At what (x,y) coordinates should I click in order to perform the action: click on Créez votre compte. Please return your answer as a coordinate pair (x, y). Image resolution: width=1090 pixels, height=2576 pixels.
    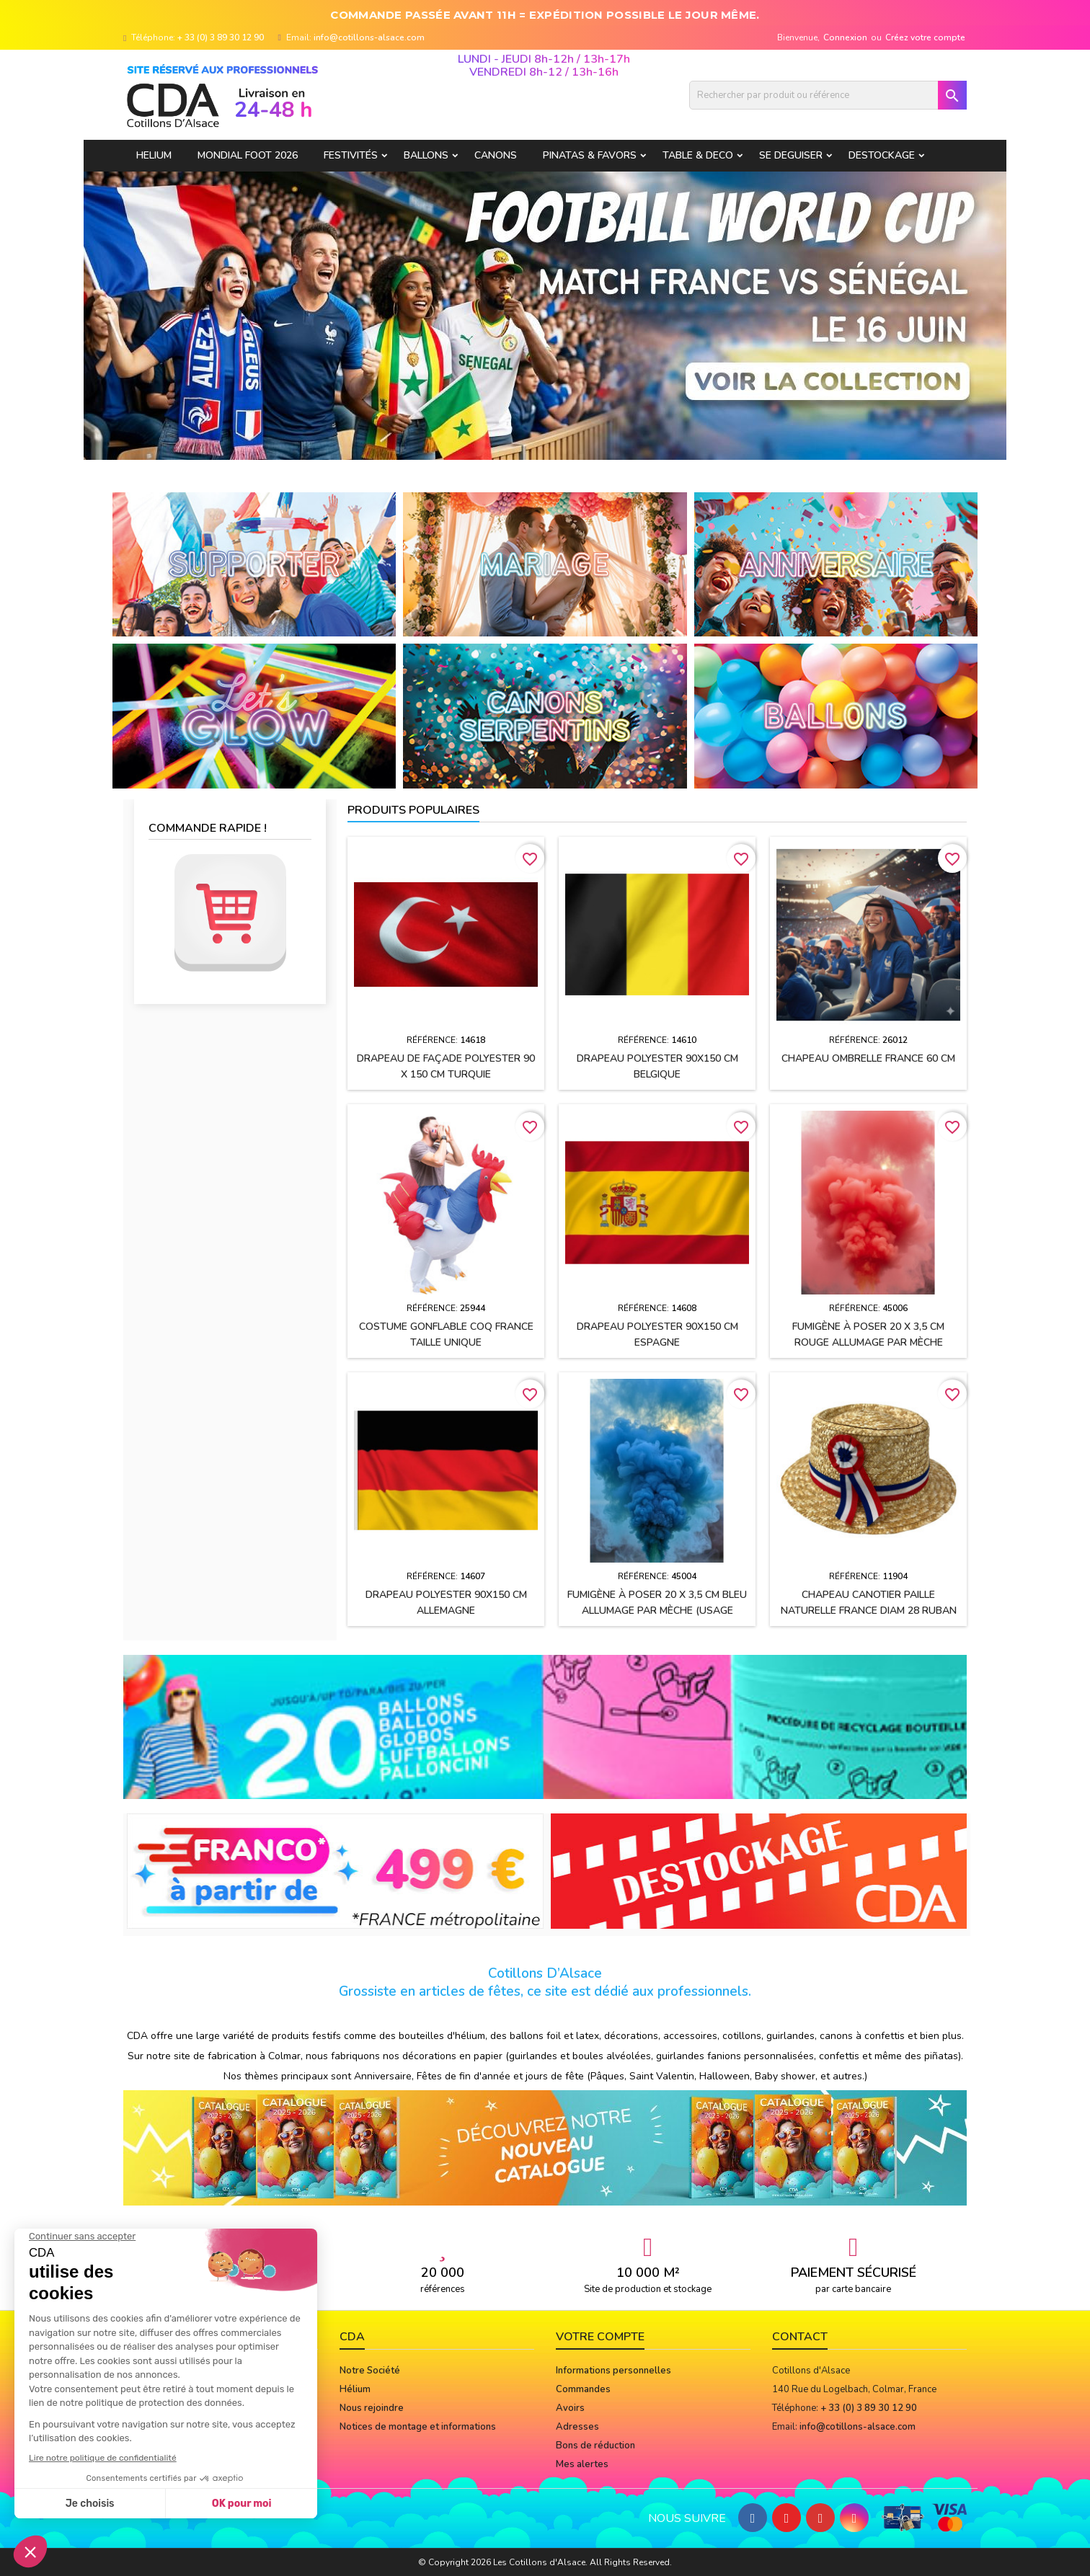
    Looking at the image, I should click on (925, 37).